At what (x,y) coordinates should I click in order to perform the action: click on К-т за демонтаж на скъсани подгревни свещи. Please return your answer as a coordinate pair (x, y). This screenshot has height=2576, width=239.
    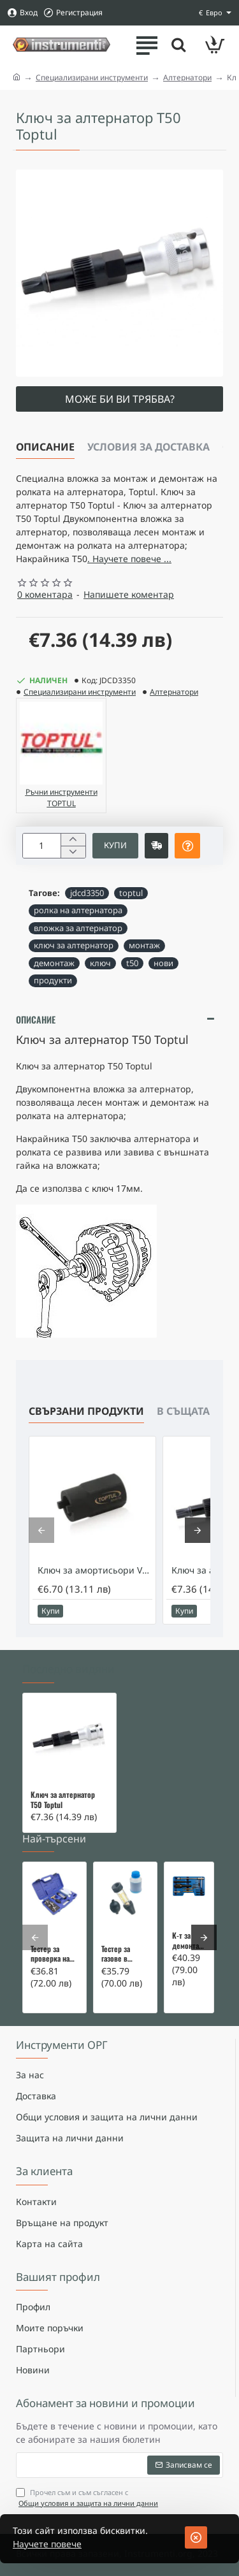
    Looking at the image, I should click on (189, 1940).